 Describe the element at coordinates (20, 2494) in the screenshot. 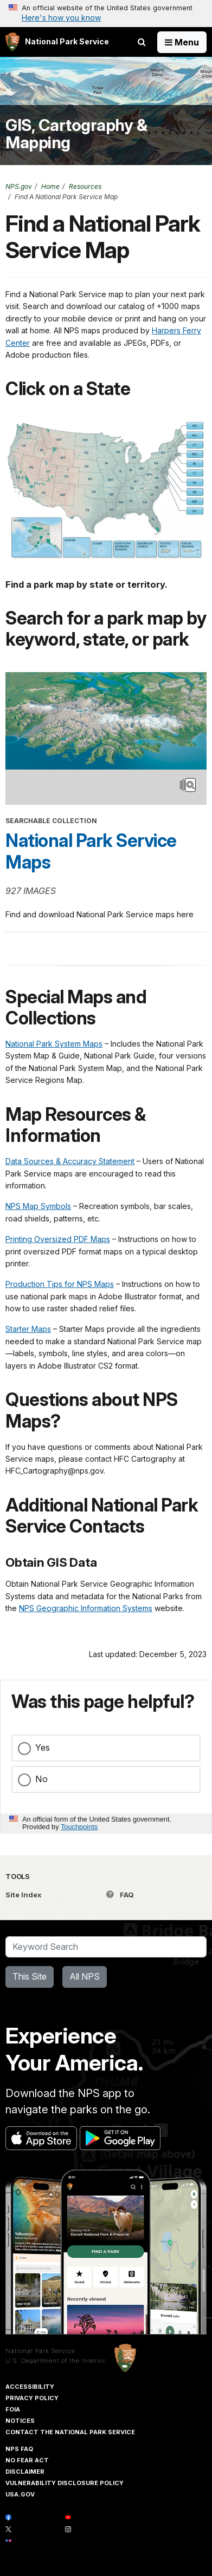

I see `USA.gov` at that location.